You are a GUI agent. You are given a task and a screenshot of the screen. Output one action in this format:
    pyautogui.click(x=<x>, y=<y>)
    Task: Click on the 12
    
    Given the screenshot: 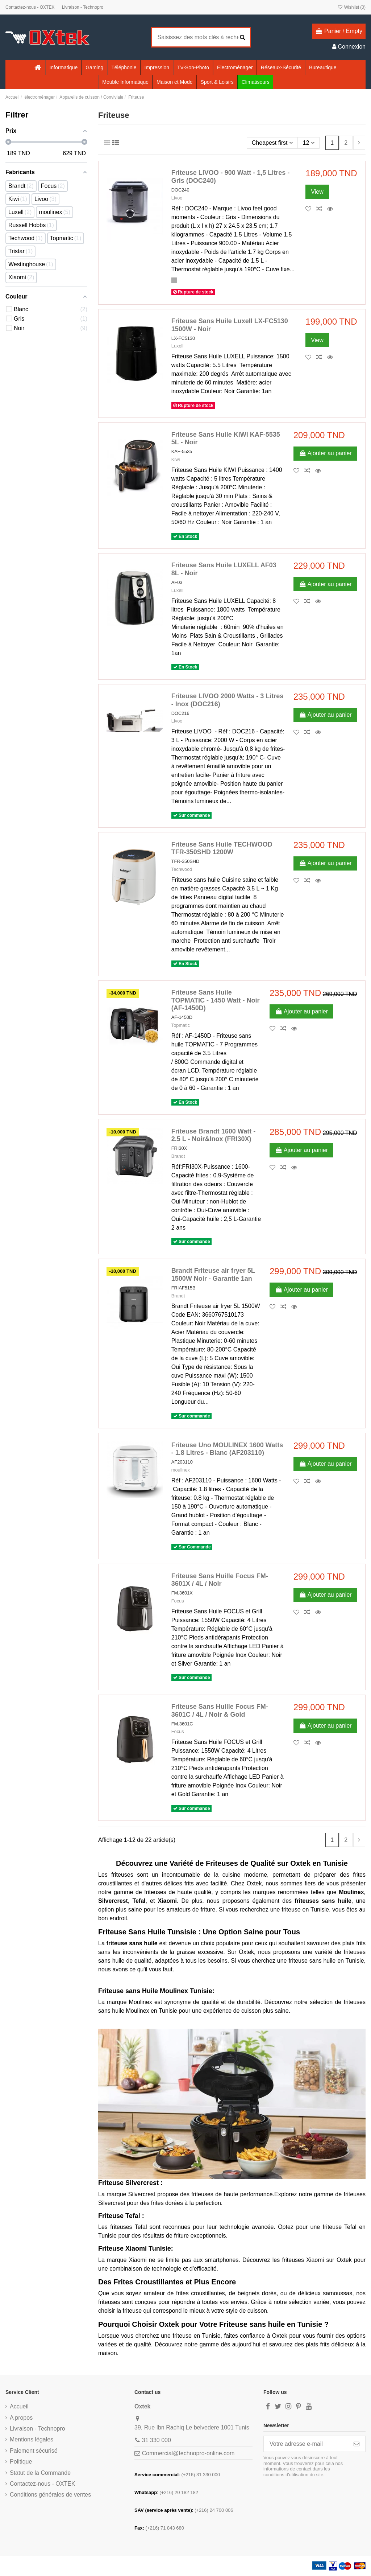 What is the action you would take?
    pyautogui.click(x=308, y=143)
    